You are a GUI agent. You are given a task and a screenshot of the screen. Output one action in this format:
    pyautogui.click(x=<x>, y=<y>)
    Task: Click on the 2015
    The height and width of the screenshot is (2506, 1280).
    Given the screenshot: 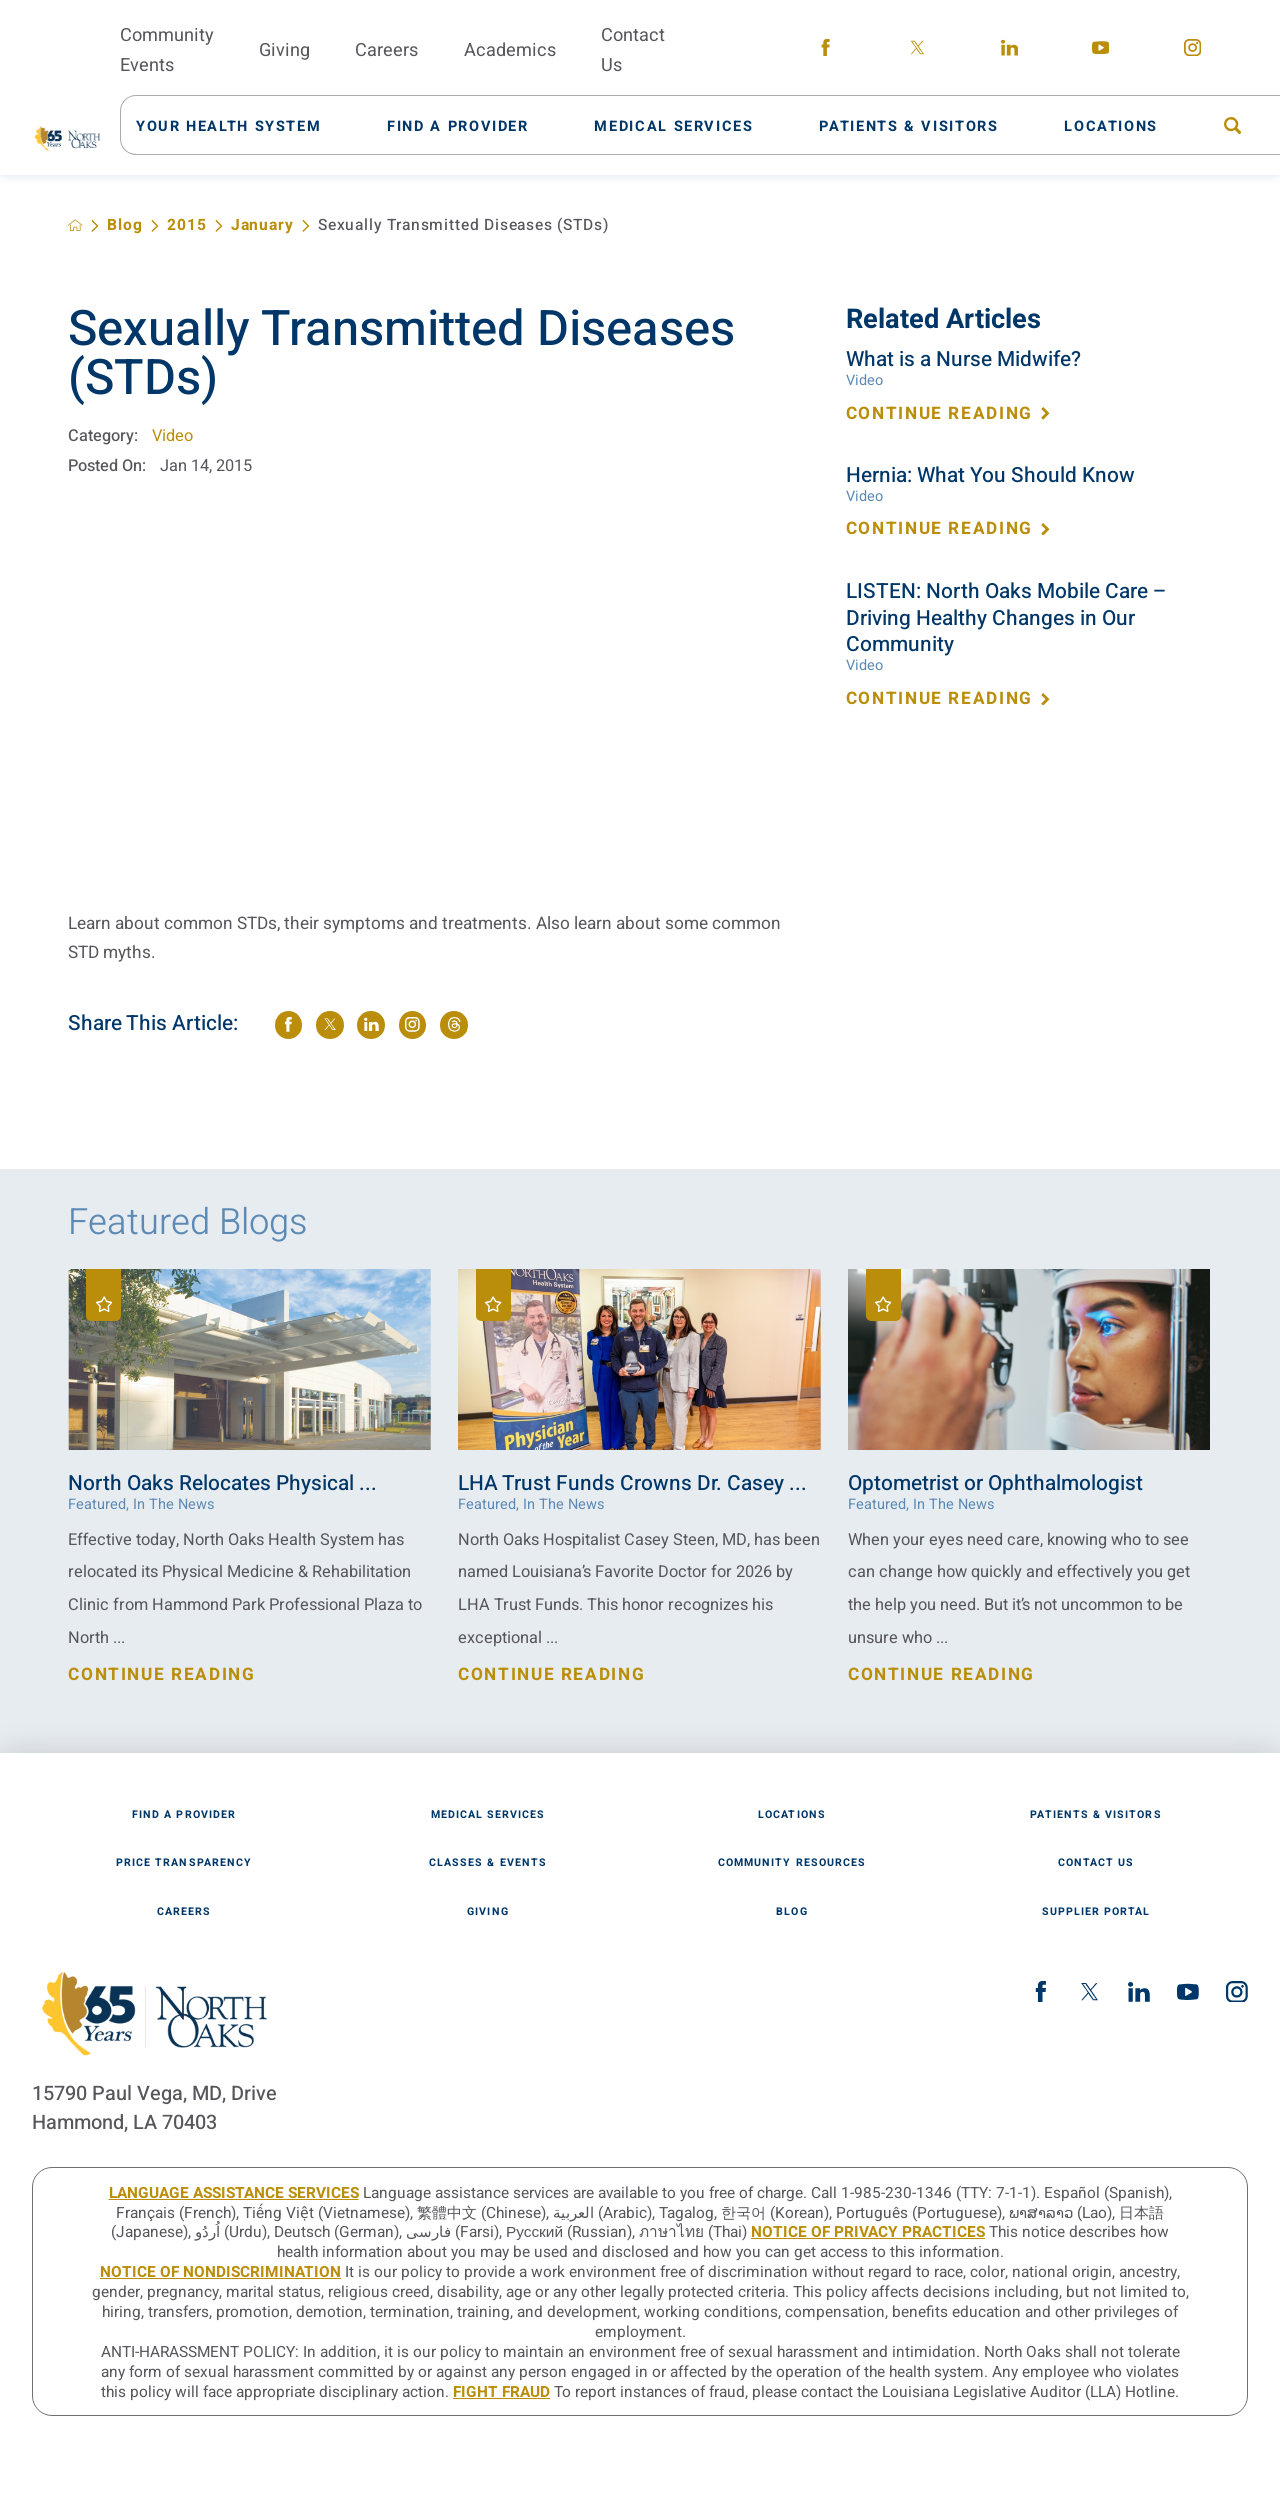 What is the action you would take?
    pyautogui.click(x=186, y=226)
    